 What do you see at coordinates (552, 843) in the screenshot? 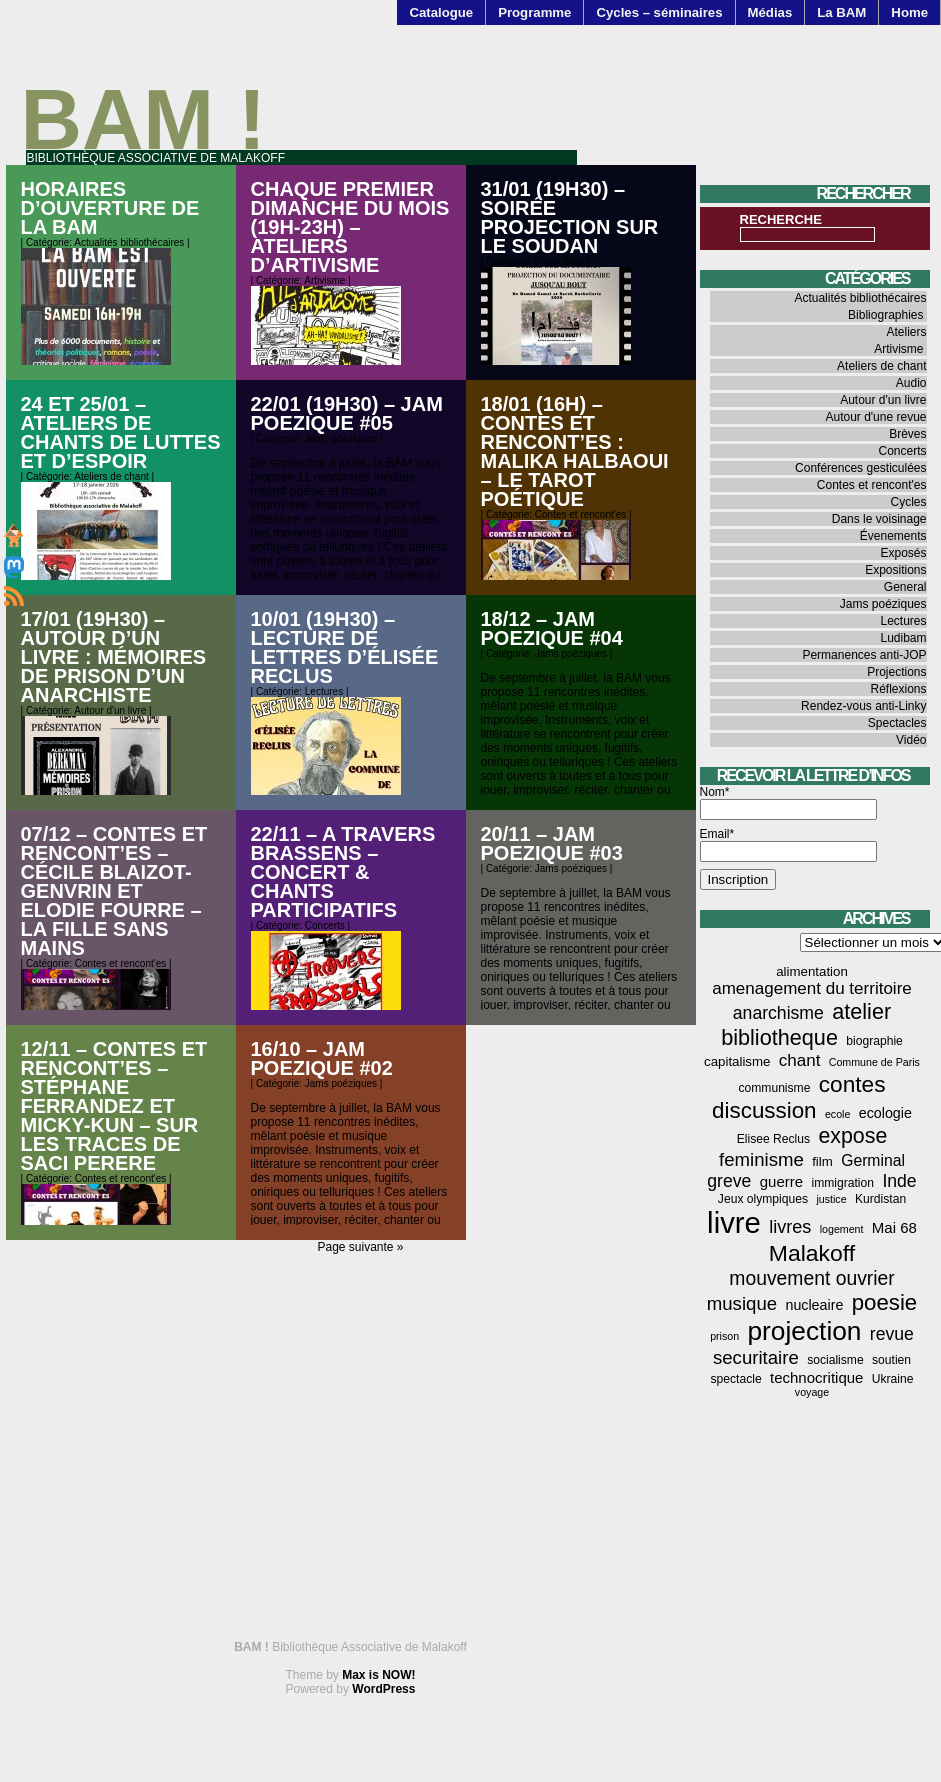
I see `20/11 – JAM POEZIQUE #03` at bounding box center [552, 843].